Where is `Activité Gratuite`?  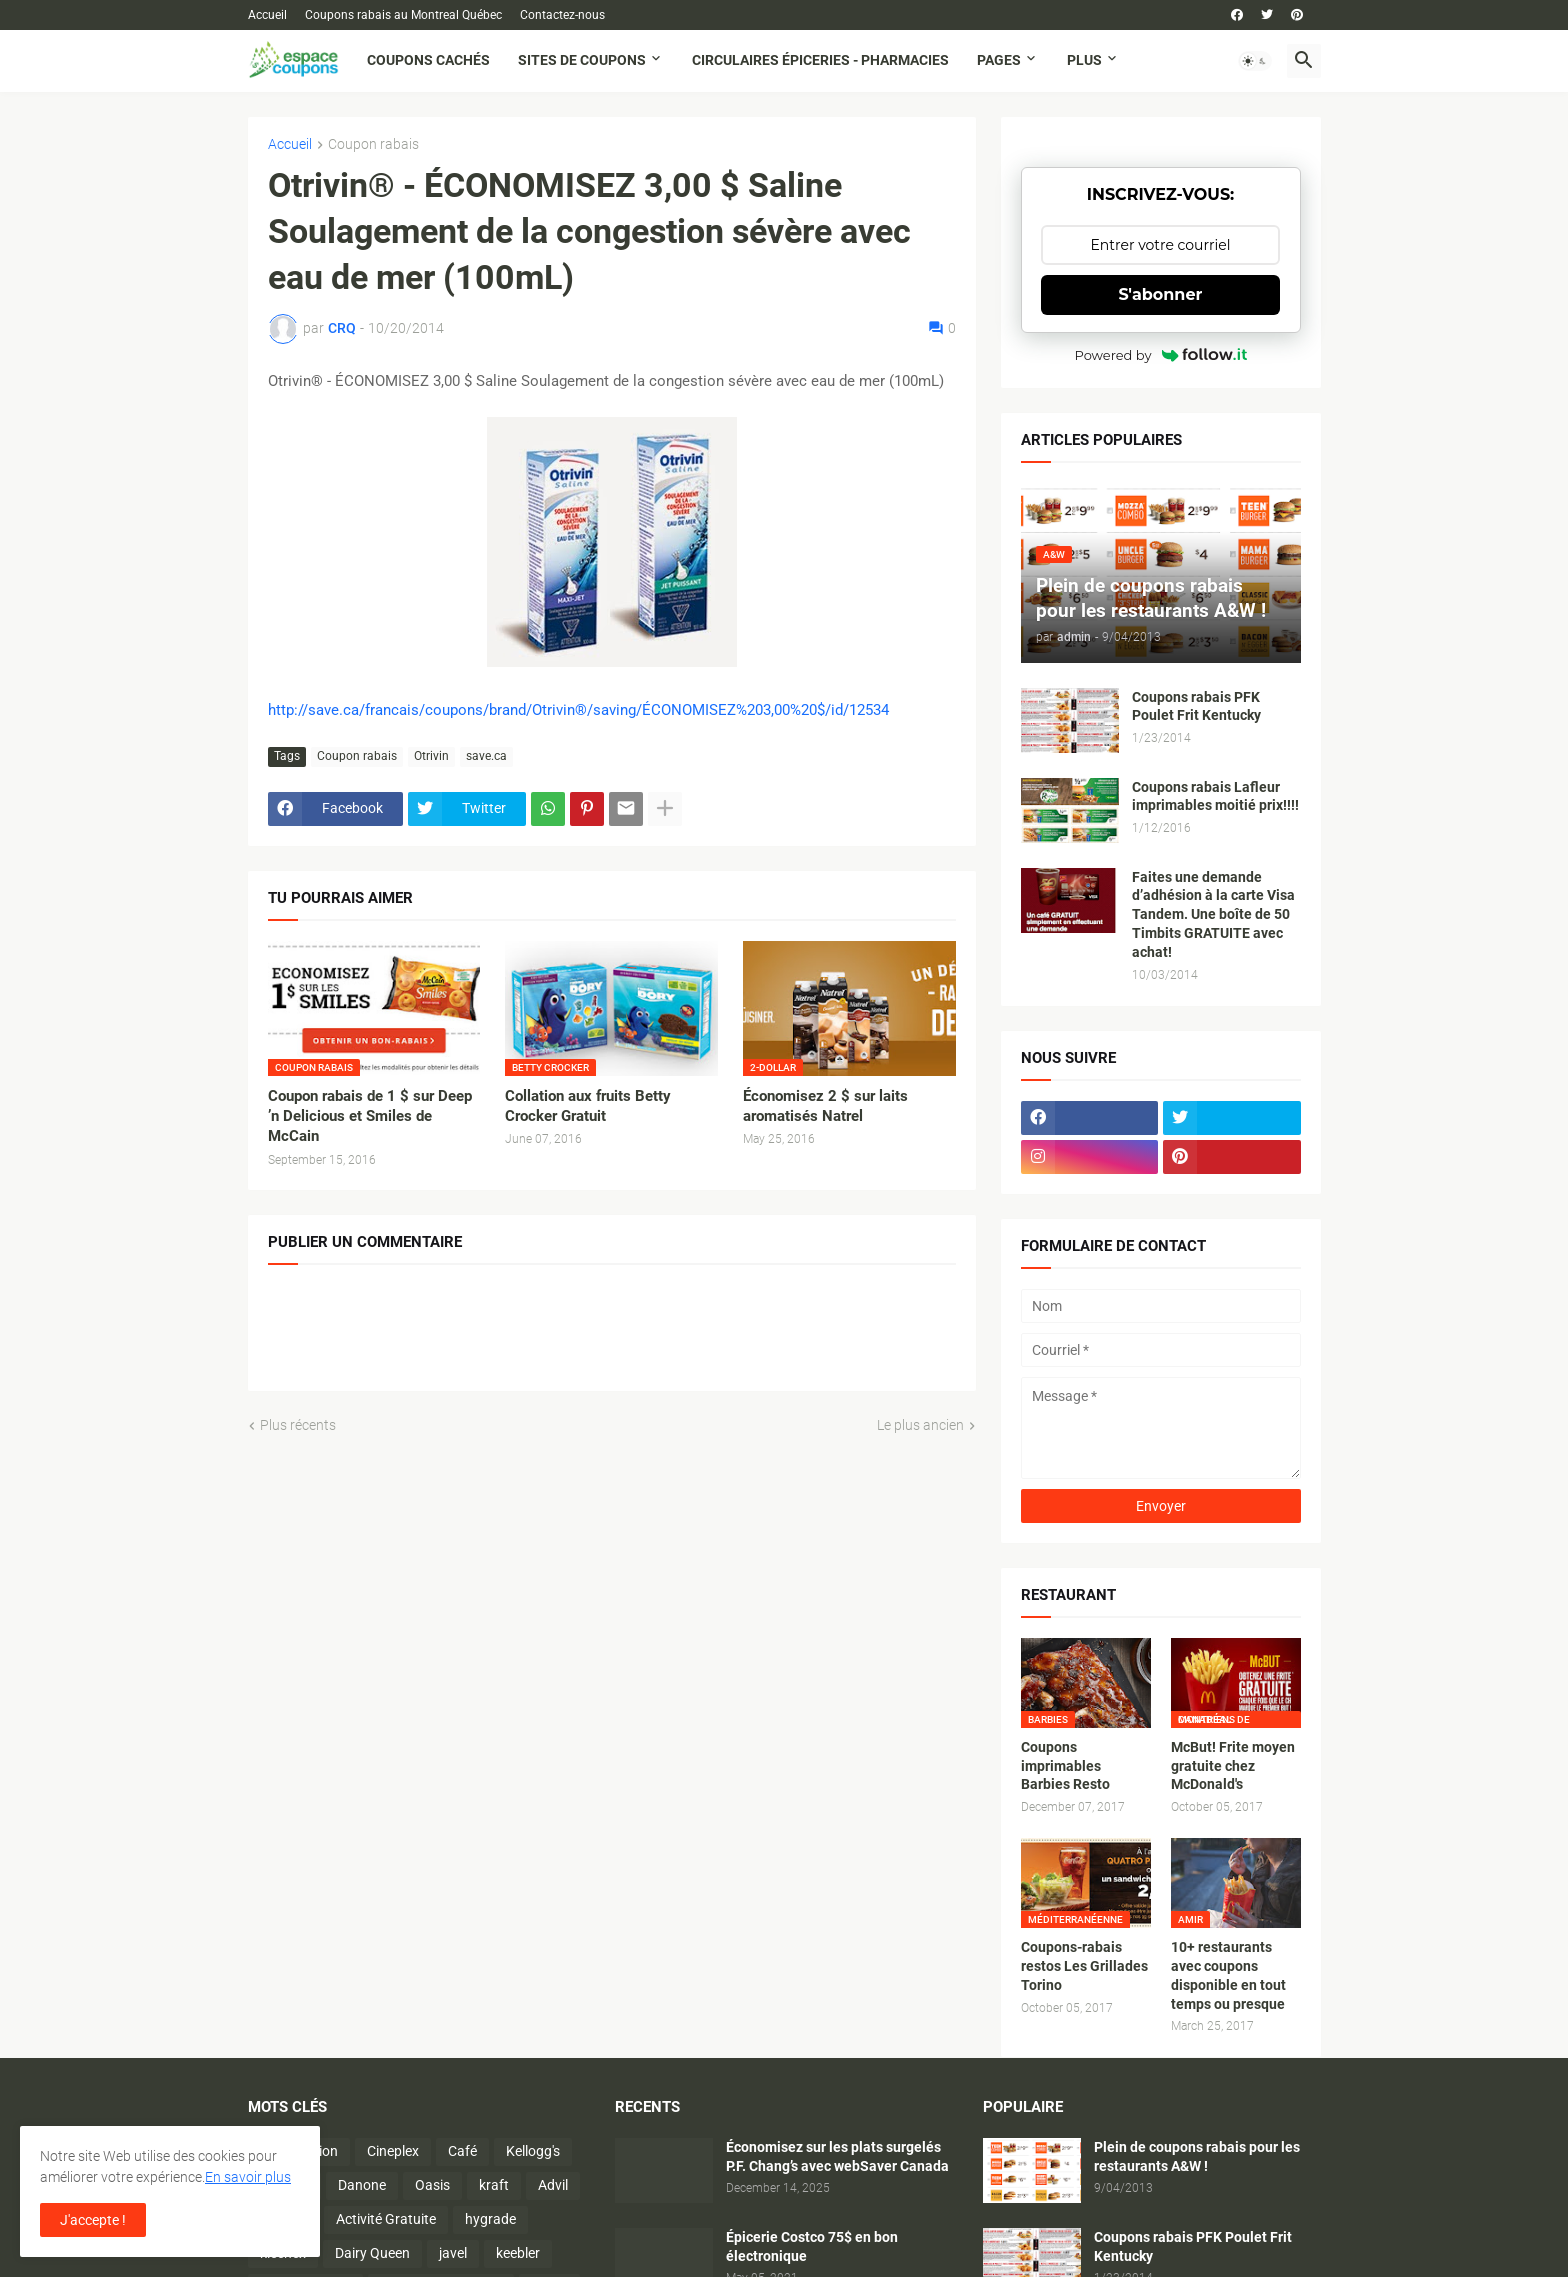
Activité Gratuite is located at coordinates (386, 2219).